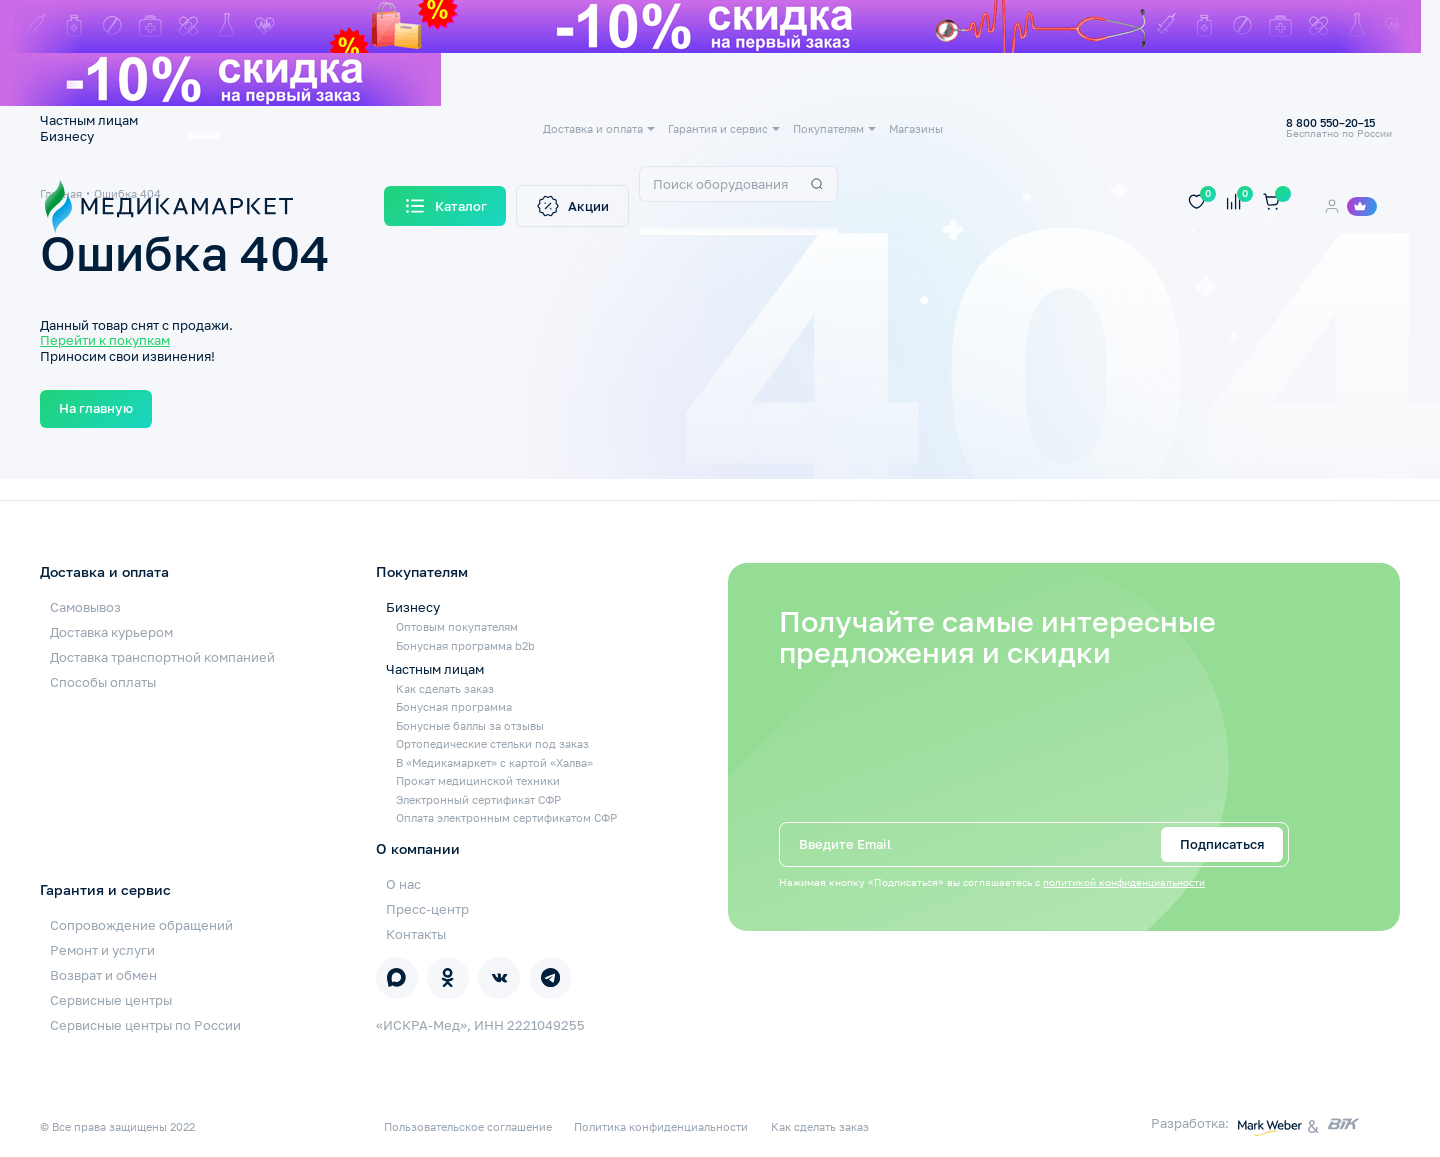  What do you see at coordinates (403, 884) in the screenshot?
I see `О нас` at bounding box center [403, 884].